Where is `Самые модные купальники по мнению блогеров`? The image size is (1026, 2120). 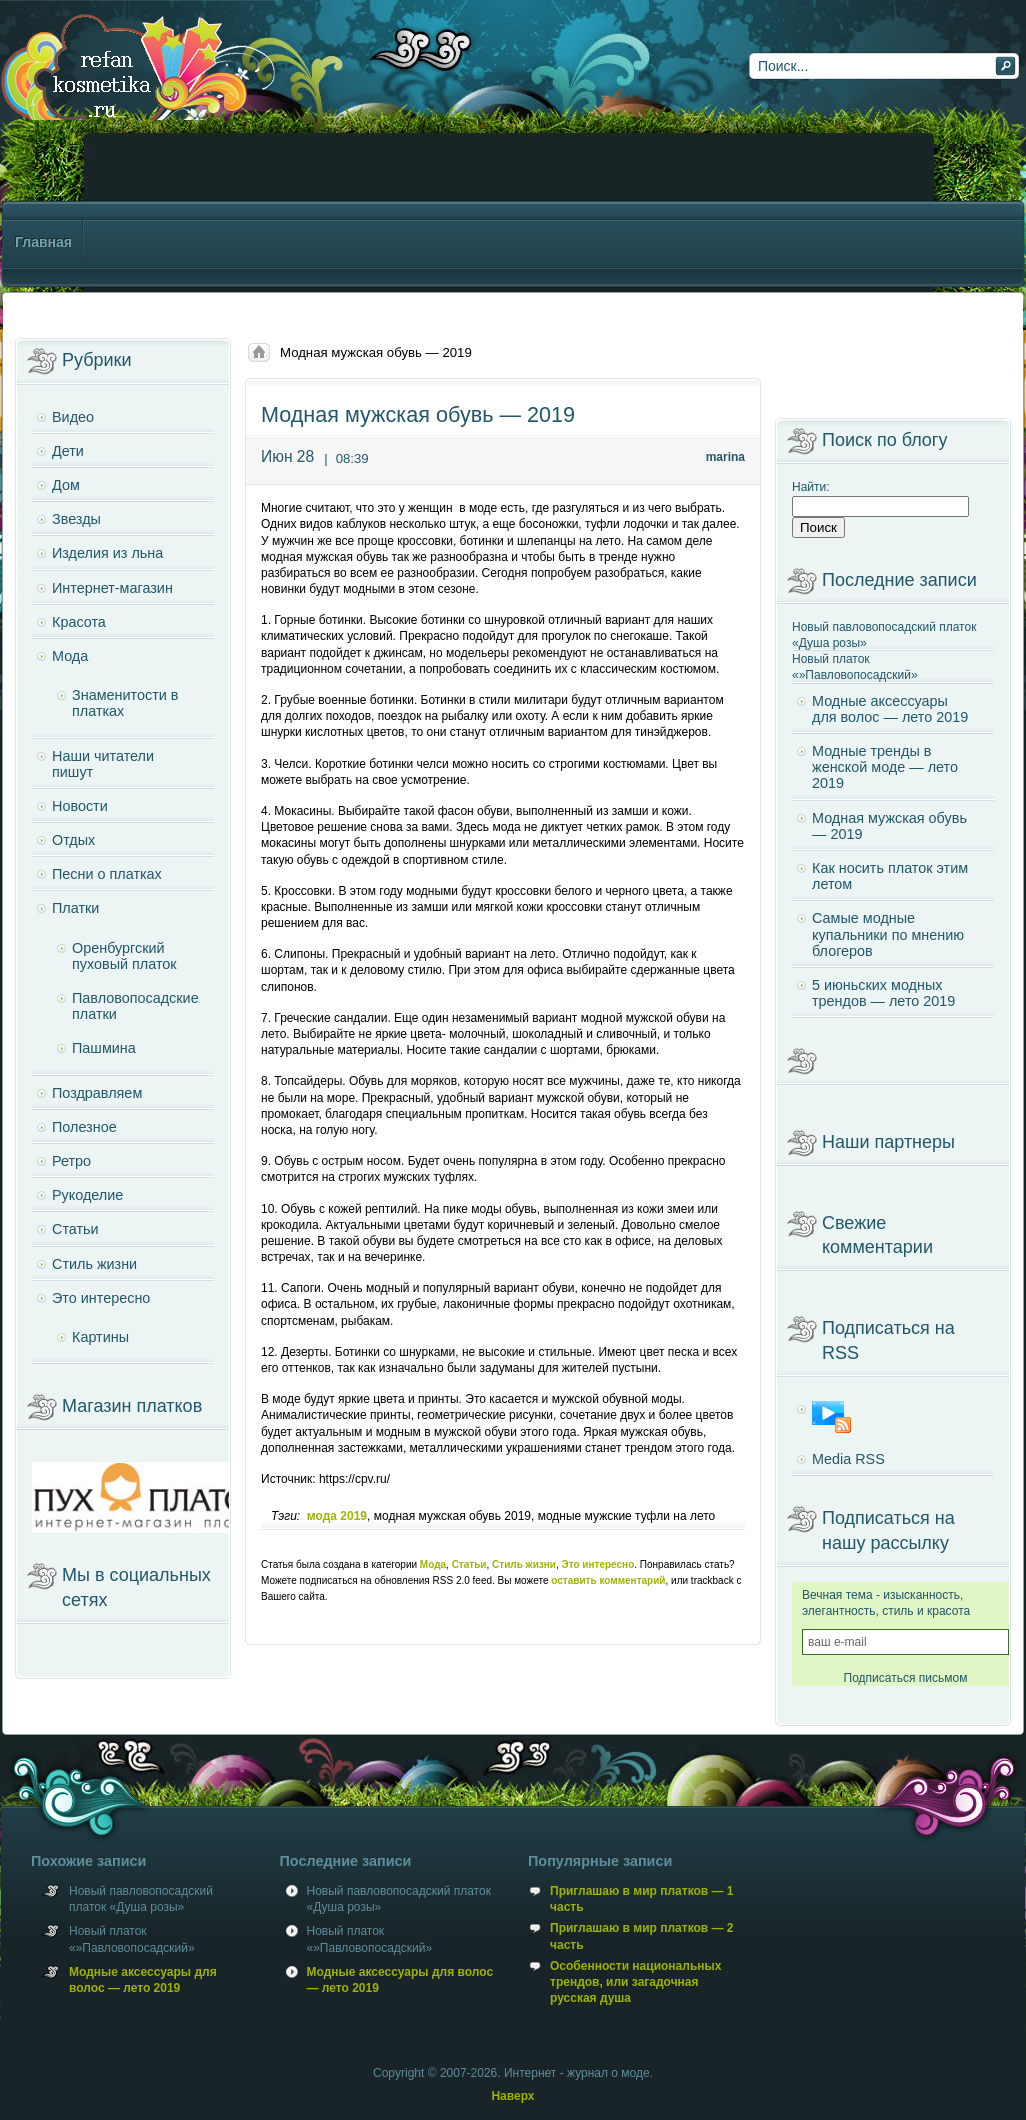 Самые модные купальники по мнению блогеров is located at coordinates (888, 934).